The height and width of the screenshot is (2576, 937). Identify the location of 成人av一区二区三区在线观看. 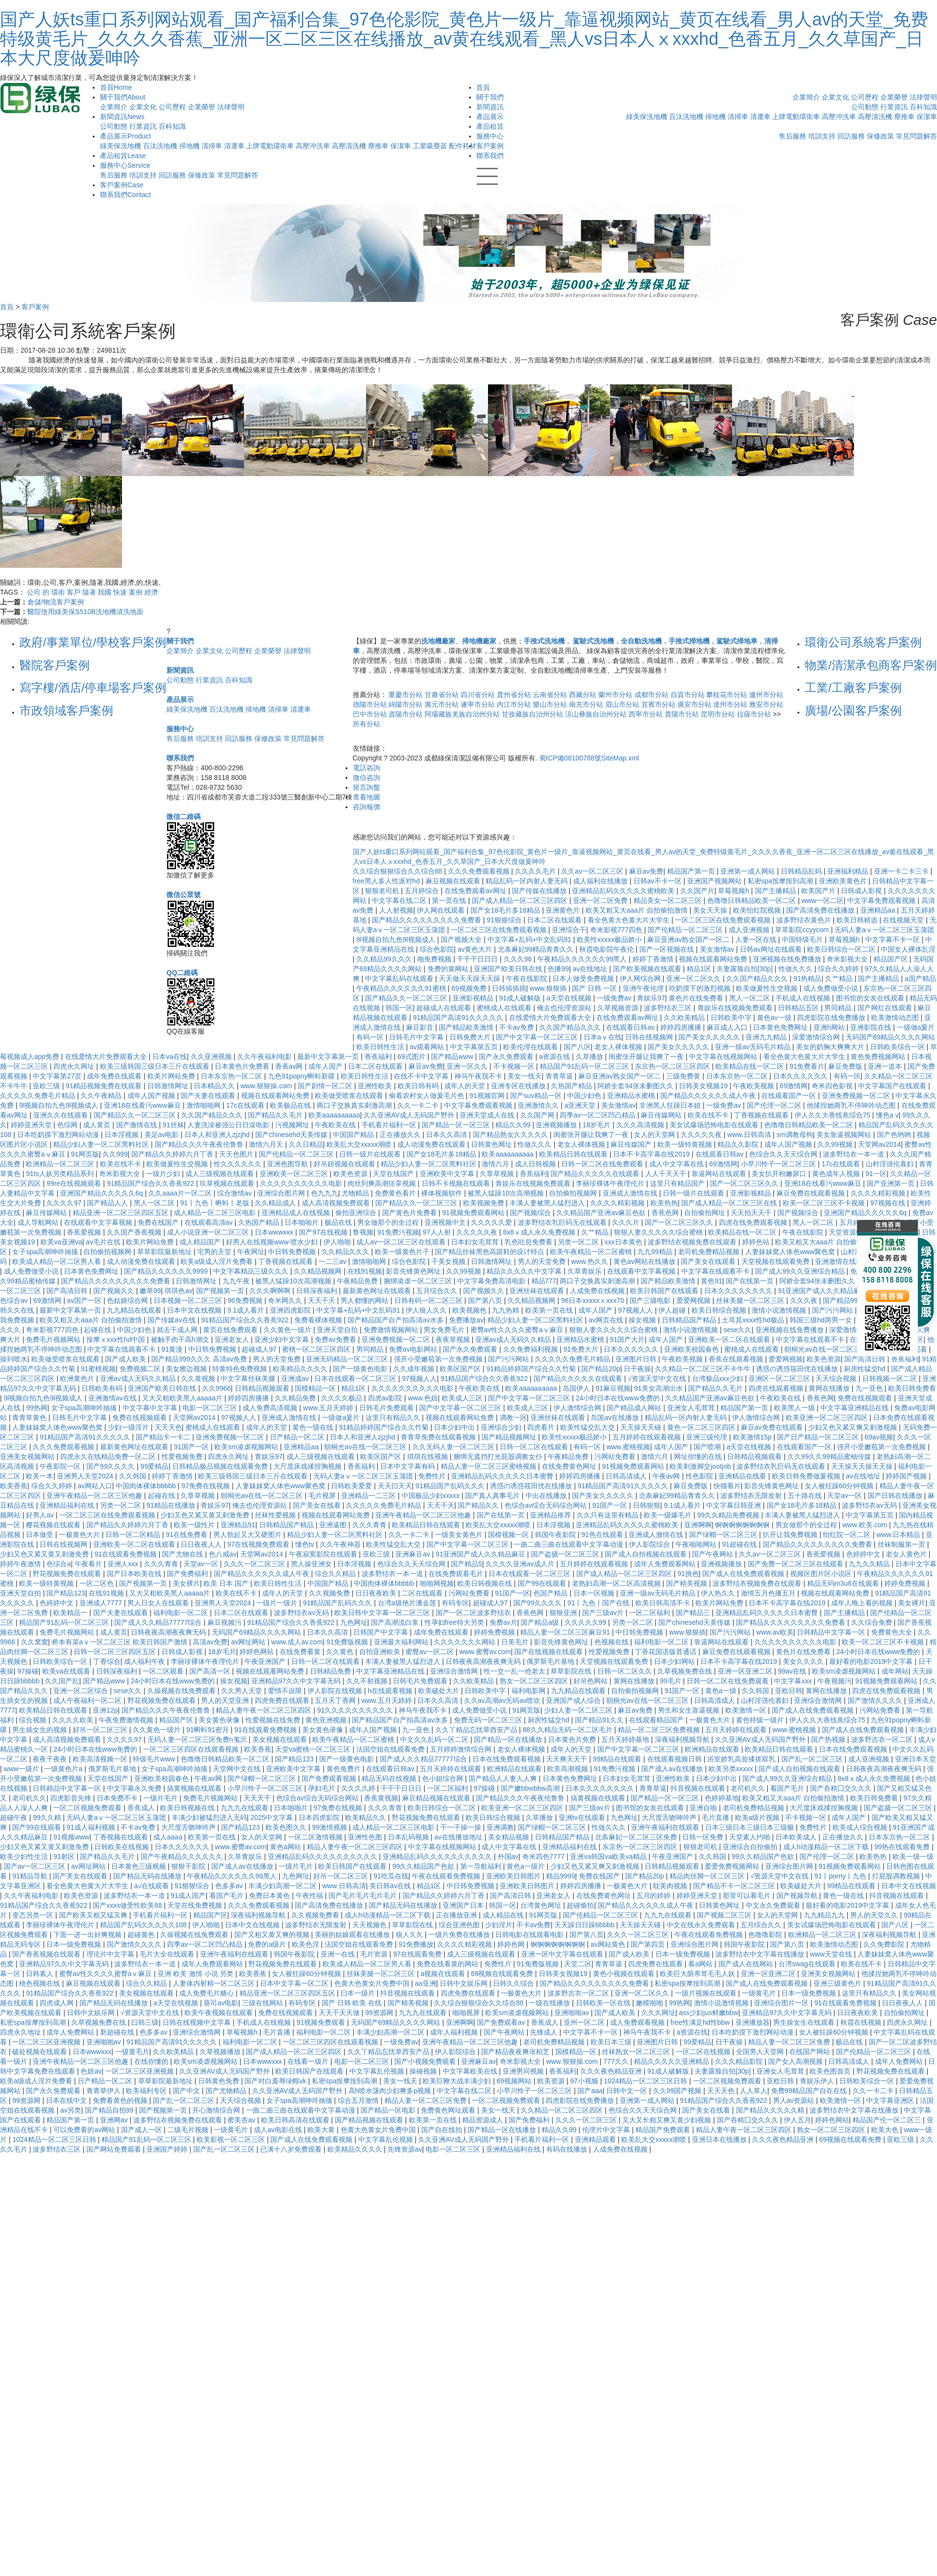
(402, 1242).